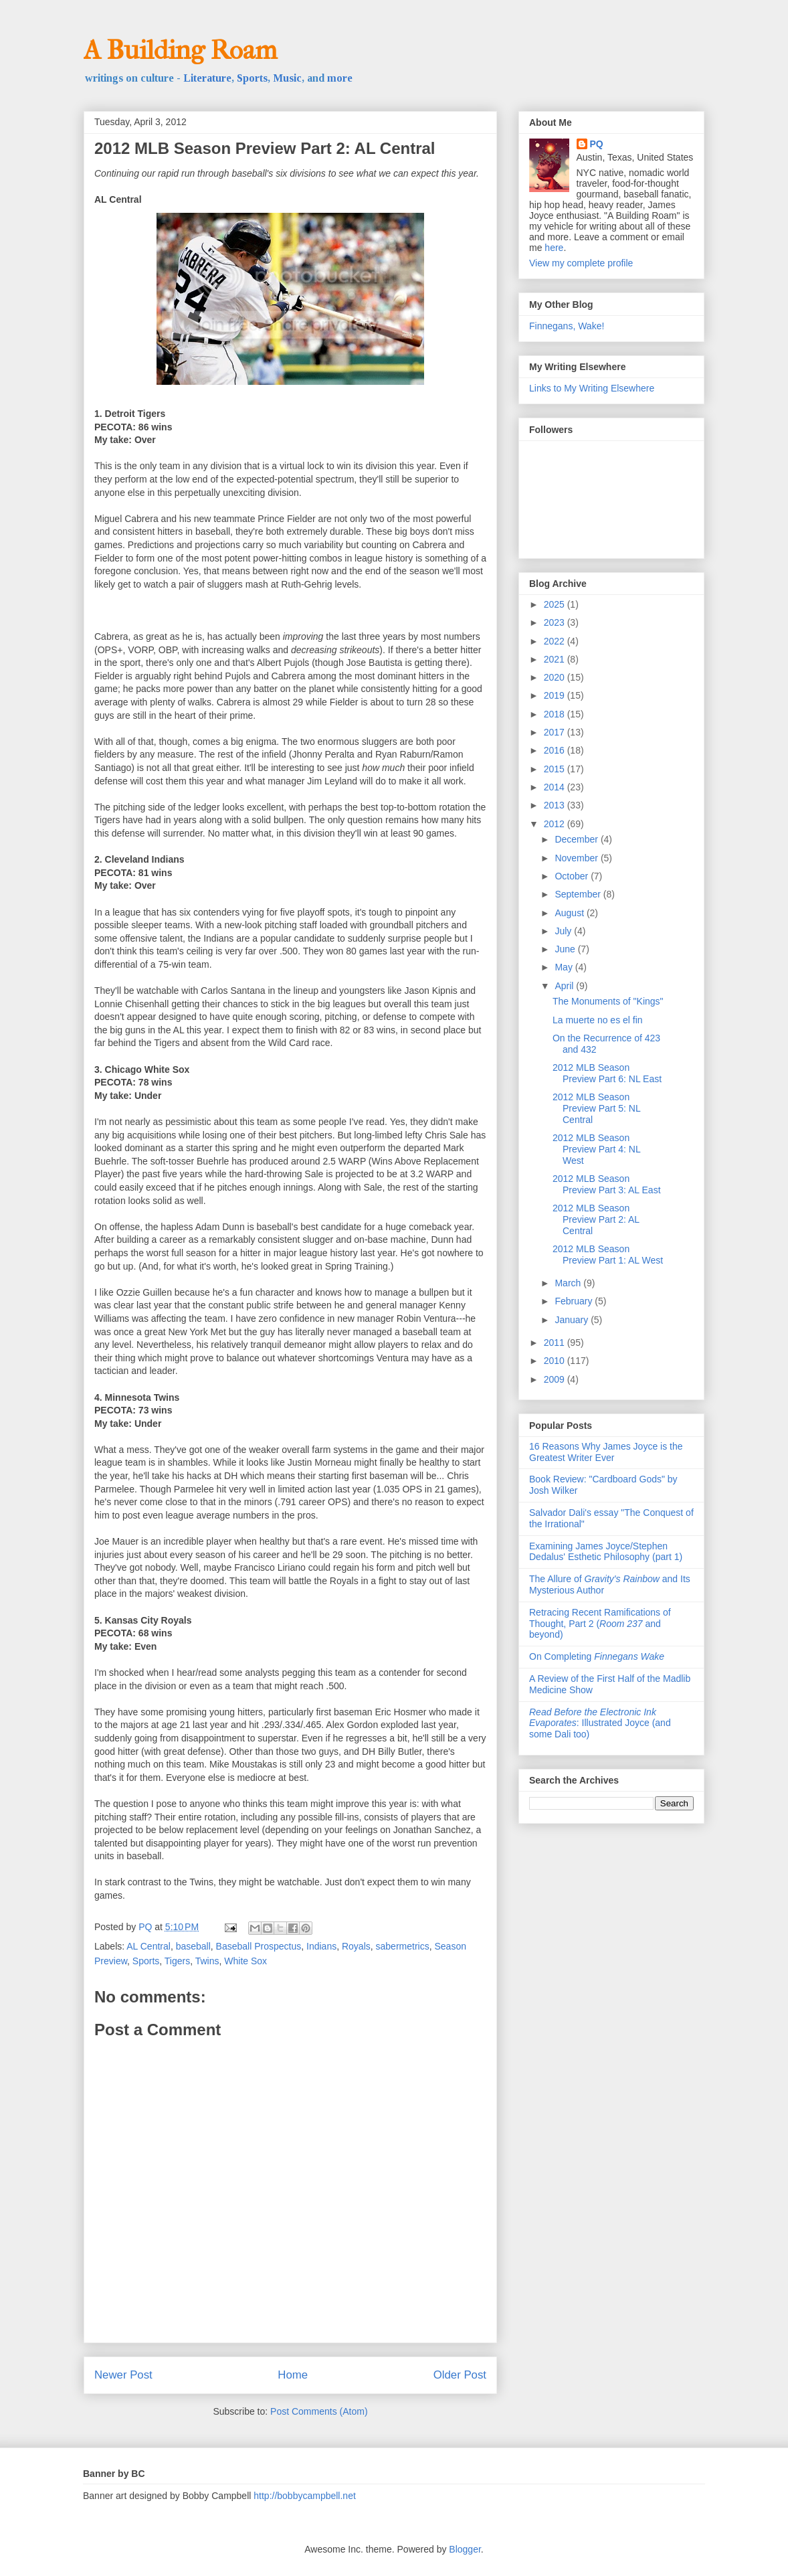 The width and height of the screenshot is (788, 2576). Describe the element at coordinates (356, 1946) in the screenshot. I see `Royals` at that location.